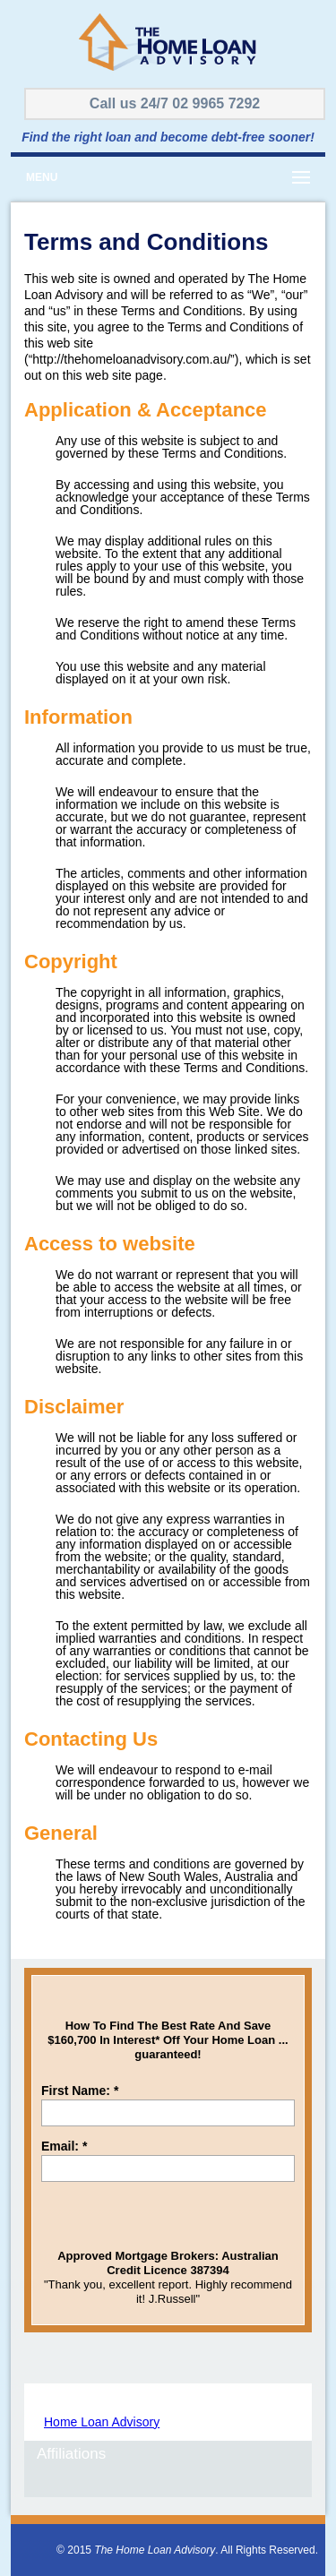  I want to click on Email:, so click(64, 2146).